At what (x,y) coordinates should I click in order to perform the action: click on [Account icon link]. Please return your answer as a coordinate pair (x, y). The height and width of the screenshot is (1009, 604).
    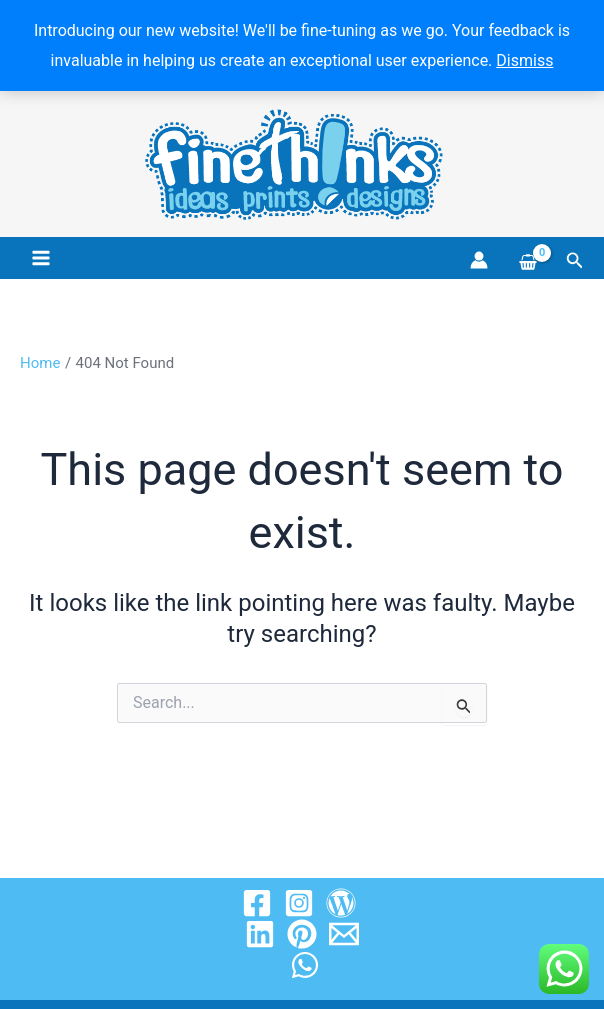
    Looking at the image, I should click on (479, 260).